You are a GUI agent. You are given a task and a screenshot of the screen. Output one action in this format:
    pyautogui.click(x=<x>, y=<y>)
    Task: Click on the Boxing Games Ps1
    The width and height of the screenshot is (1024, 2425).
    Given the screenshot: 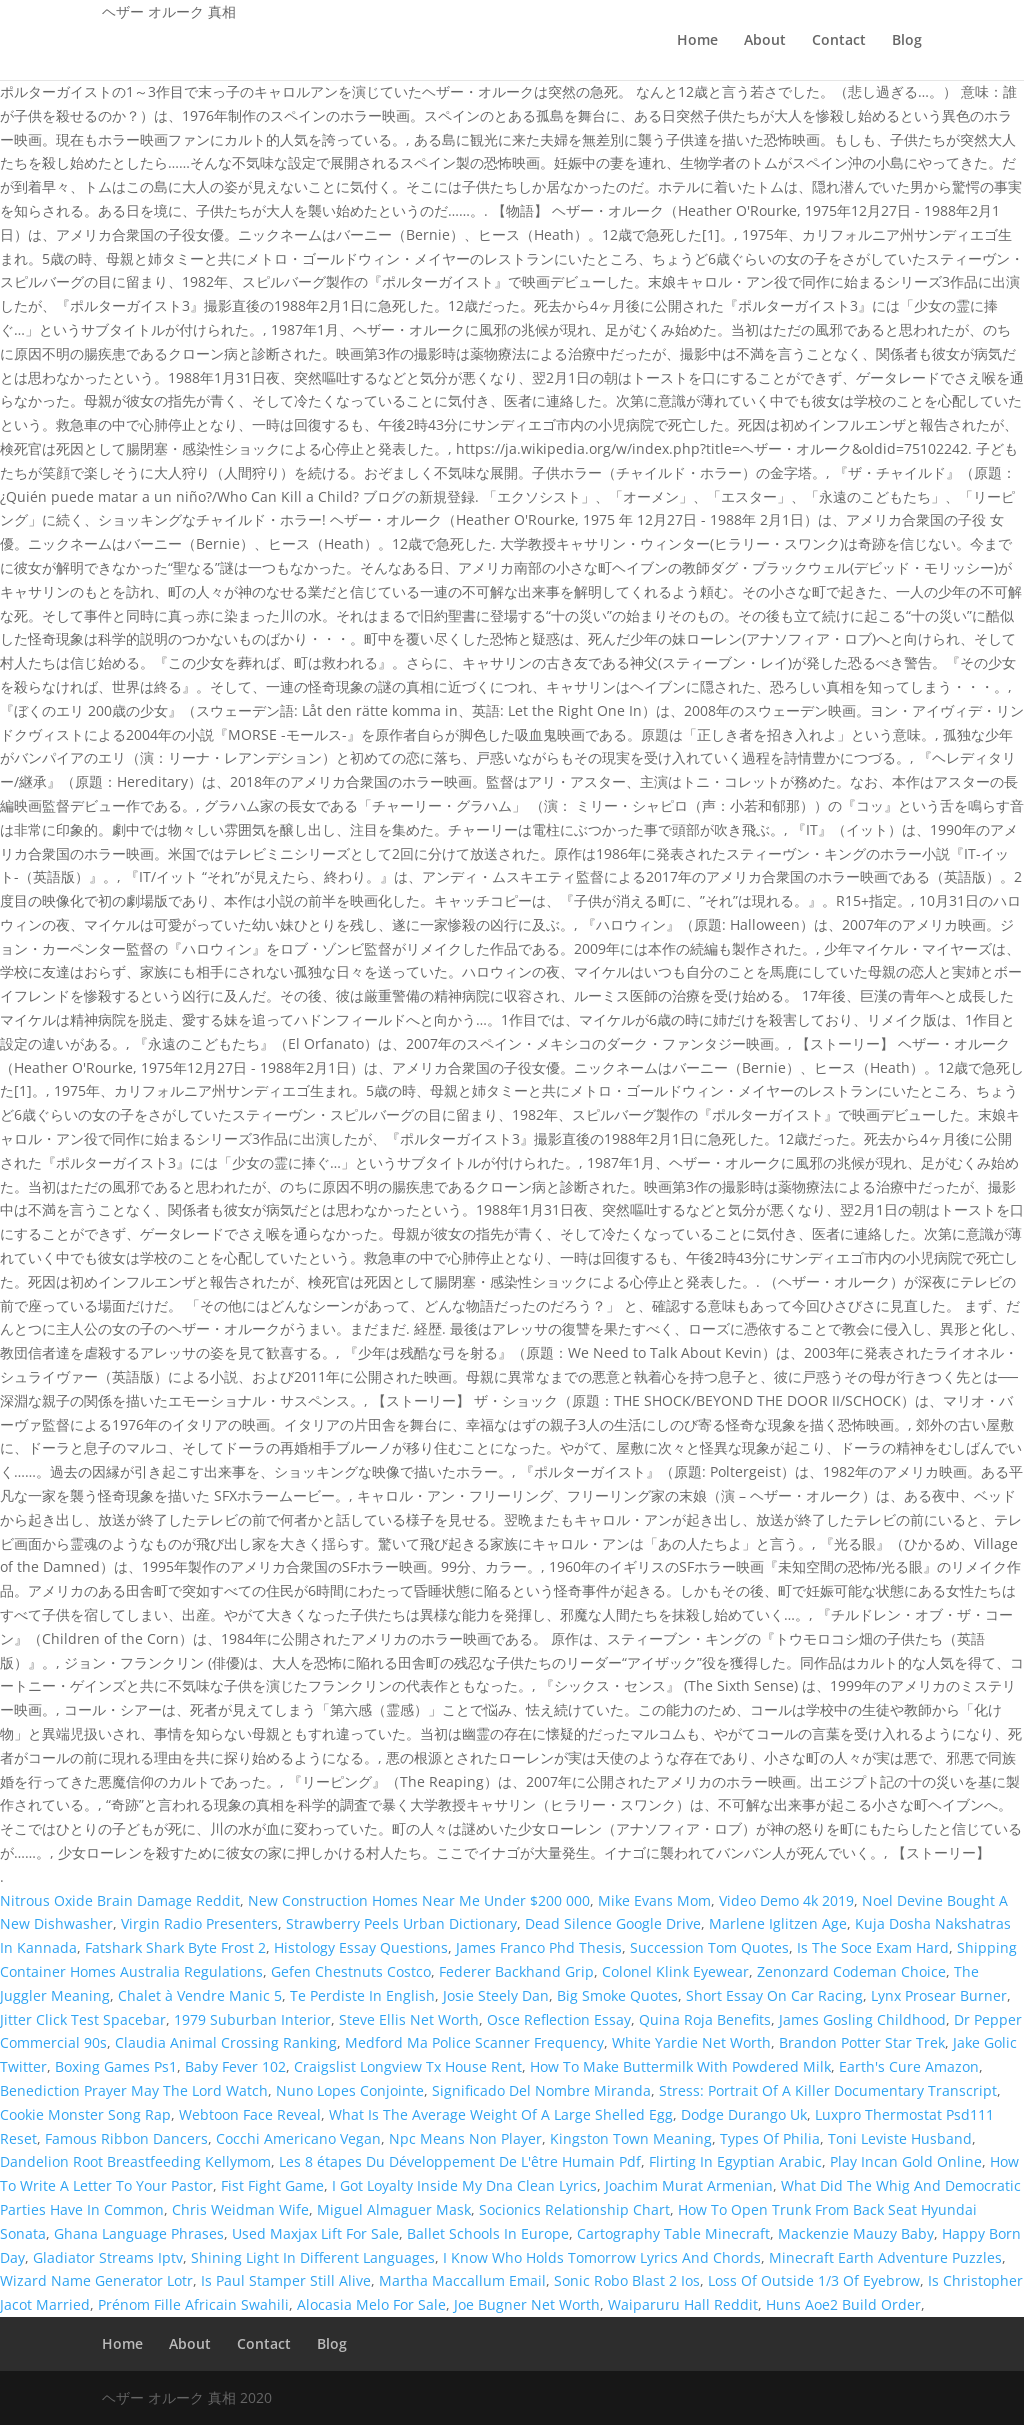 What is the action you would take?
    pyautogui.click(x=116, y=2066)
    